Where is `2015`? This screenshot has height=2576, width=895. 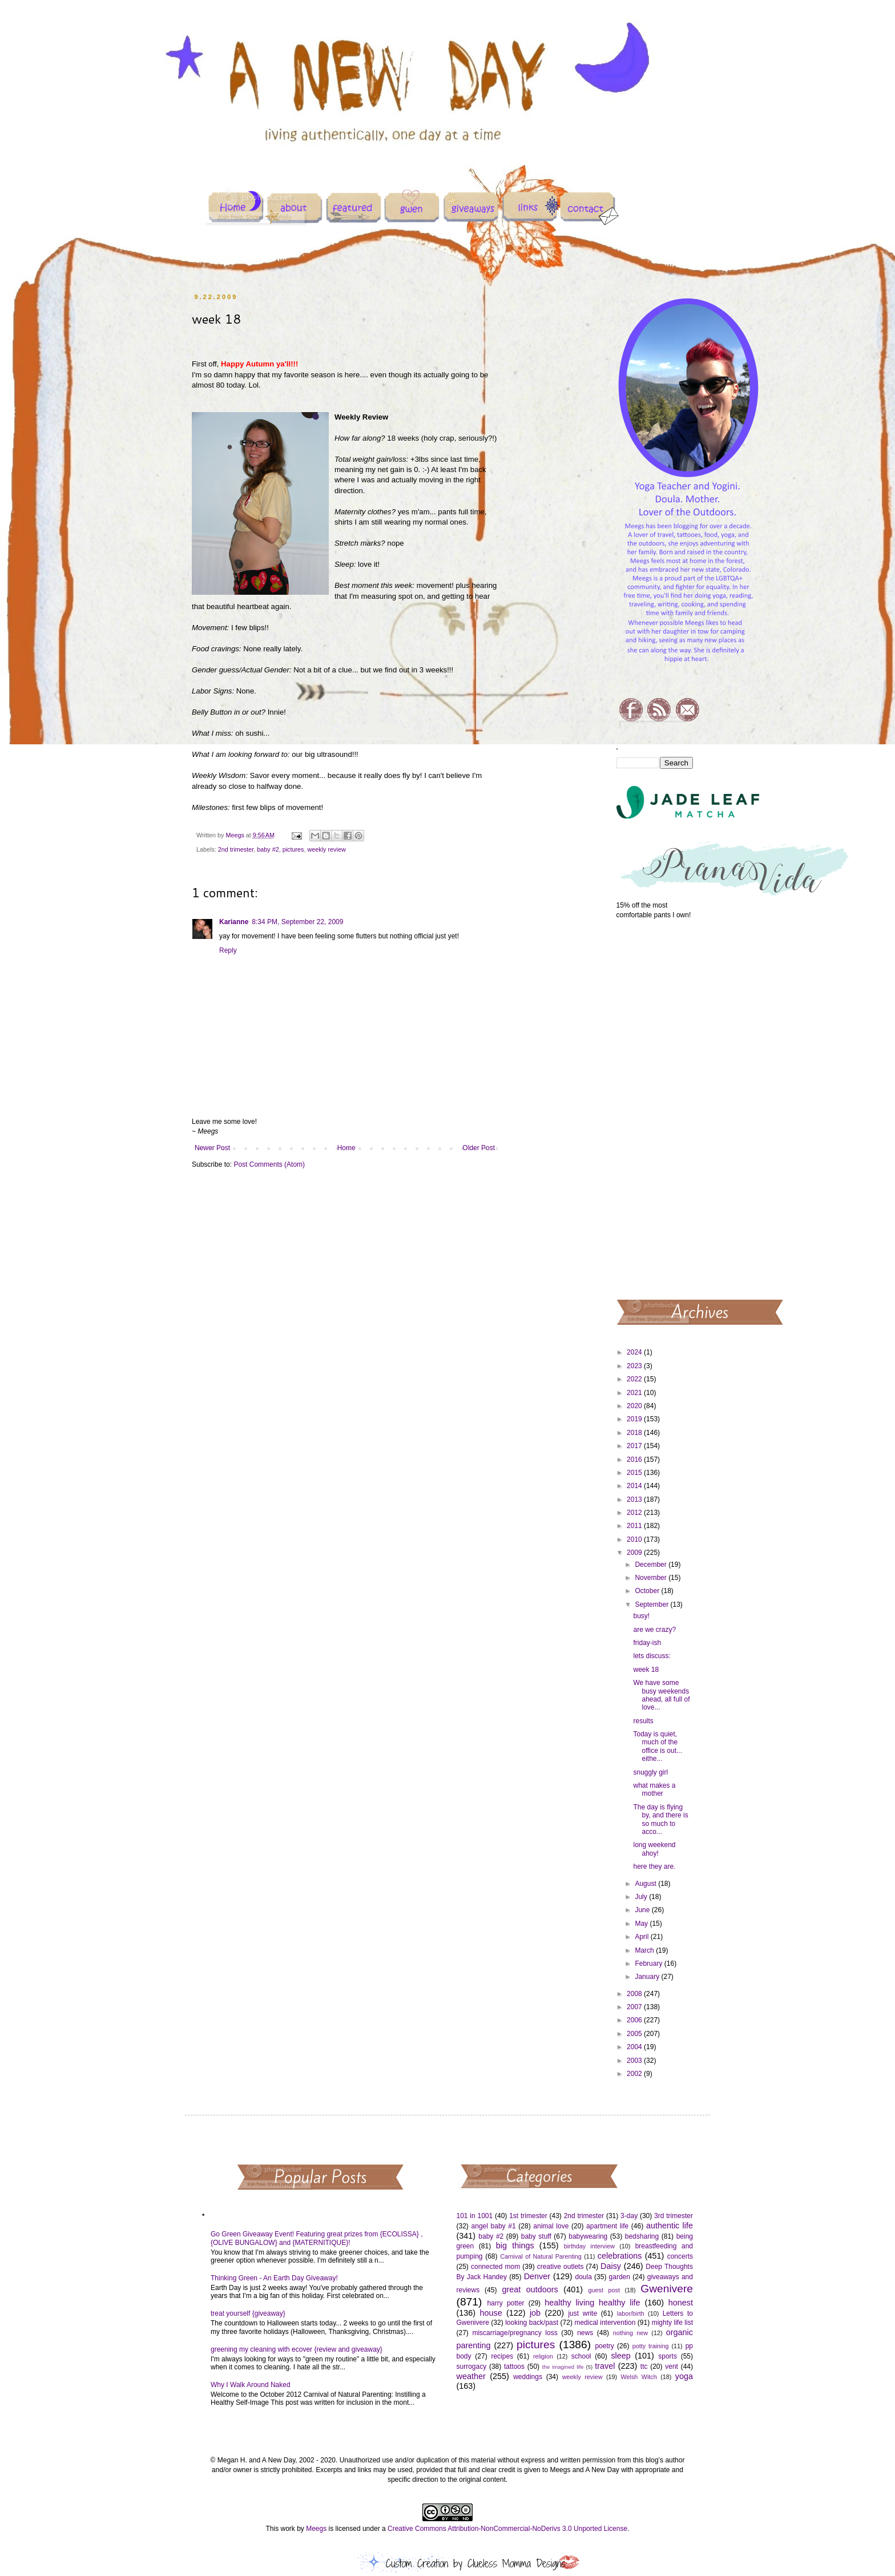
2015 is located at coordinates (635, 1473).